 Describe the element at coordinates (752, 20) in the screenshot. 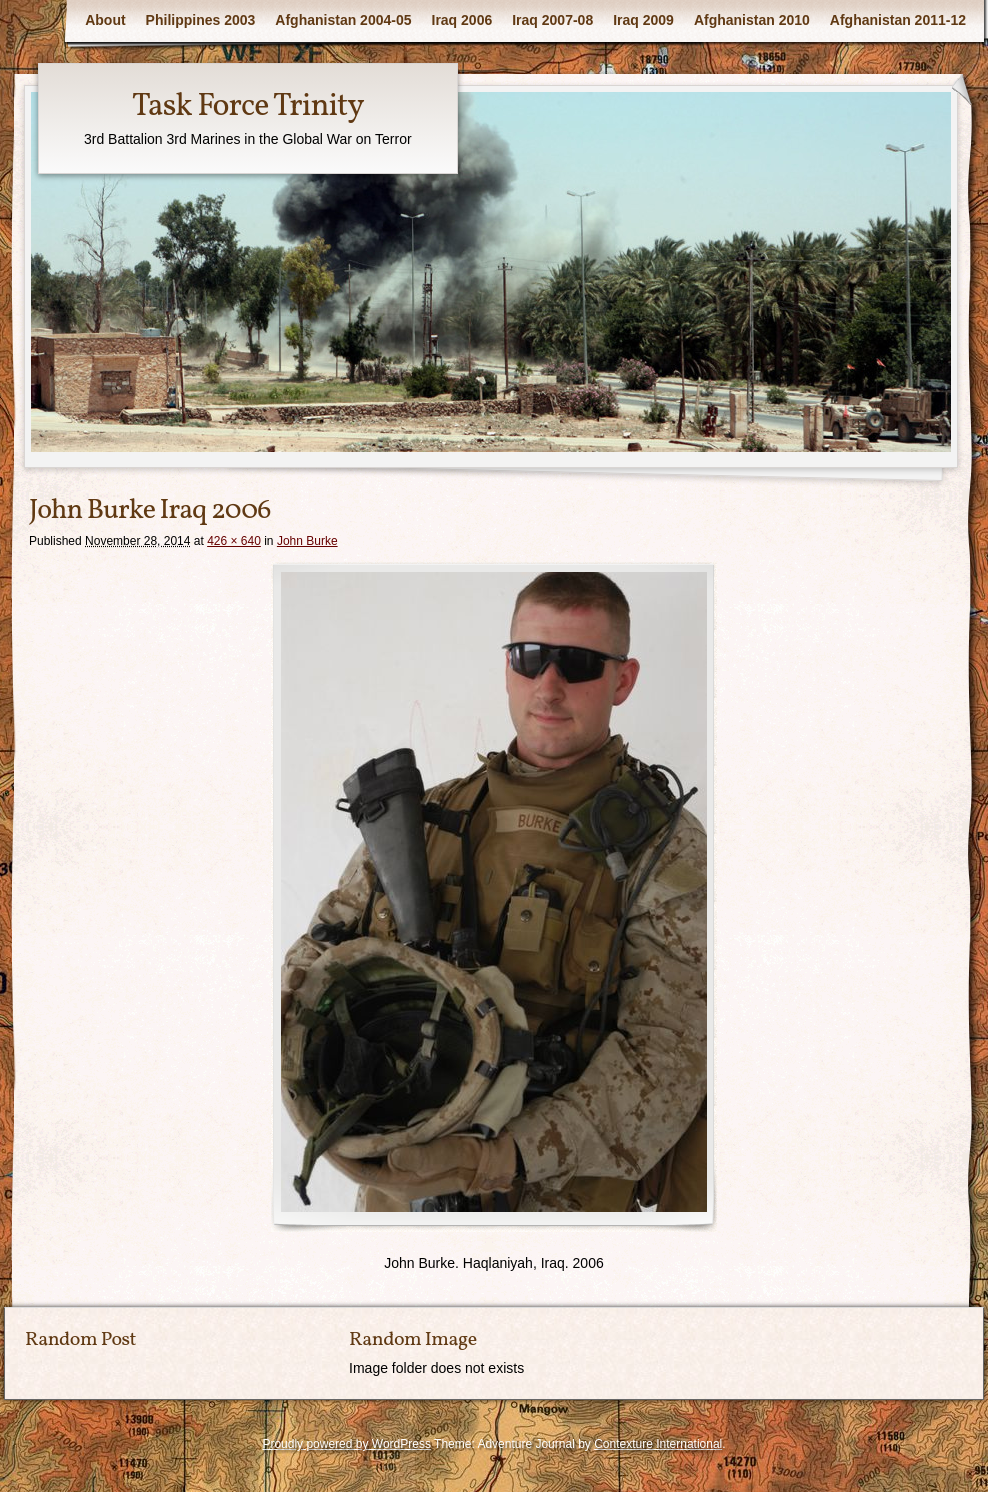

I see `Afghanistan 2010` at that location.